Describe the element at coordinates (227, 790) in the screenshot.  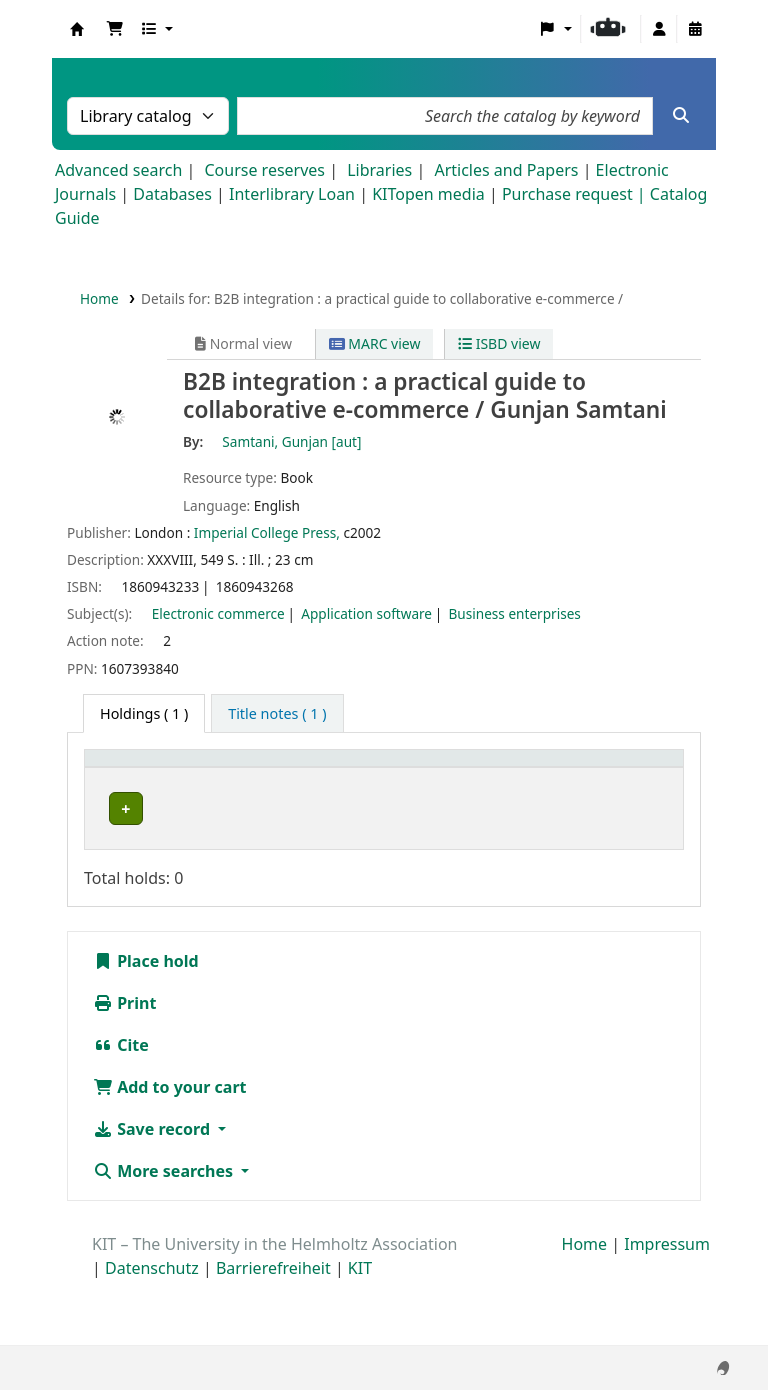
I see `Collection [button]` at that location.